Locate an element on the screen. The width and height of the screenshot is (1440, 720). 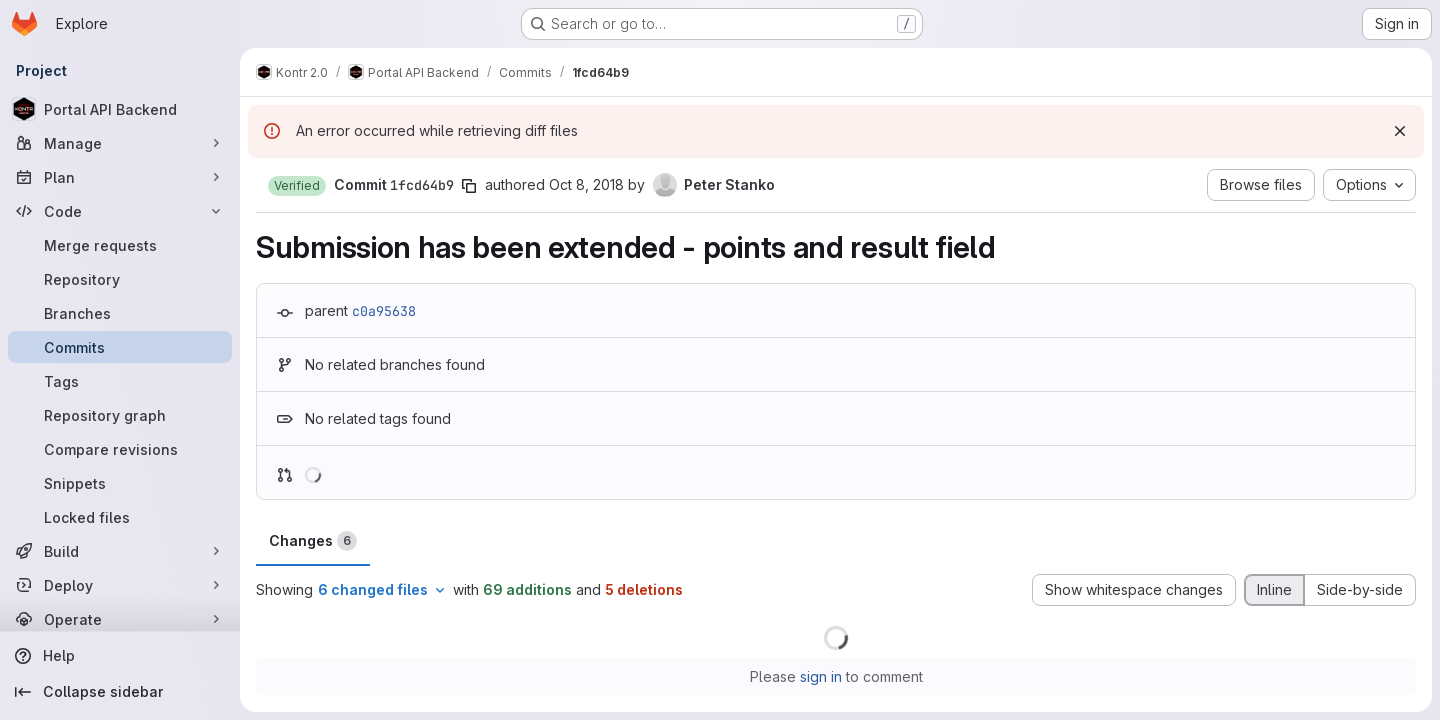
[Operate] is located at coordinates (120, 619).